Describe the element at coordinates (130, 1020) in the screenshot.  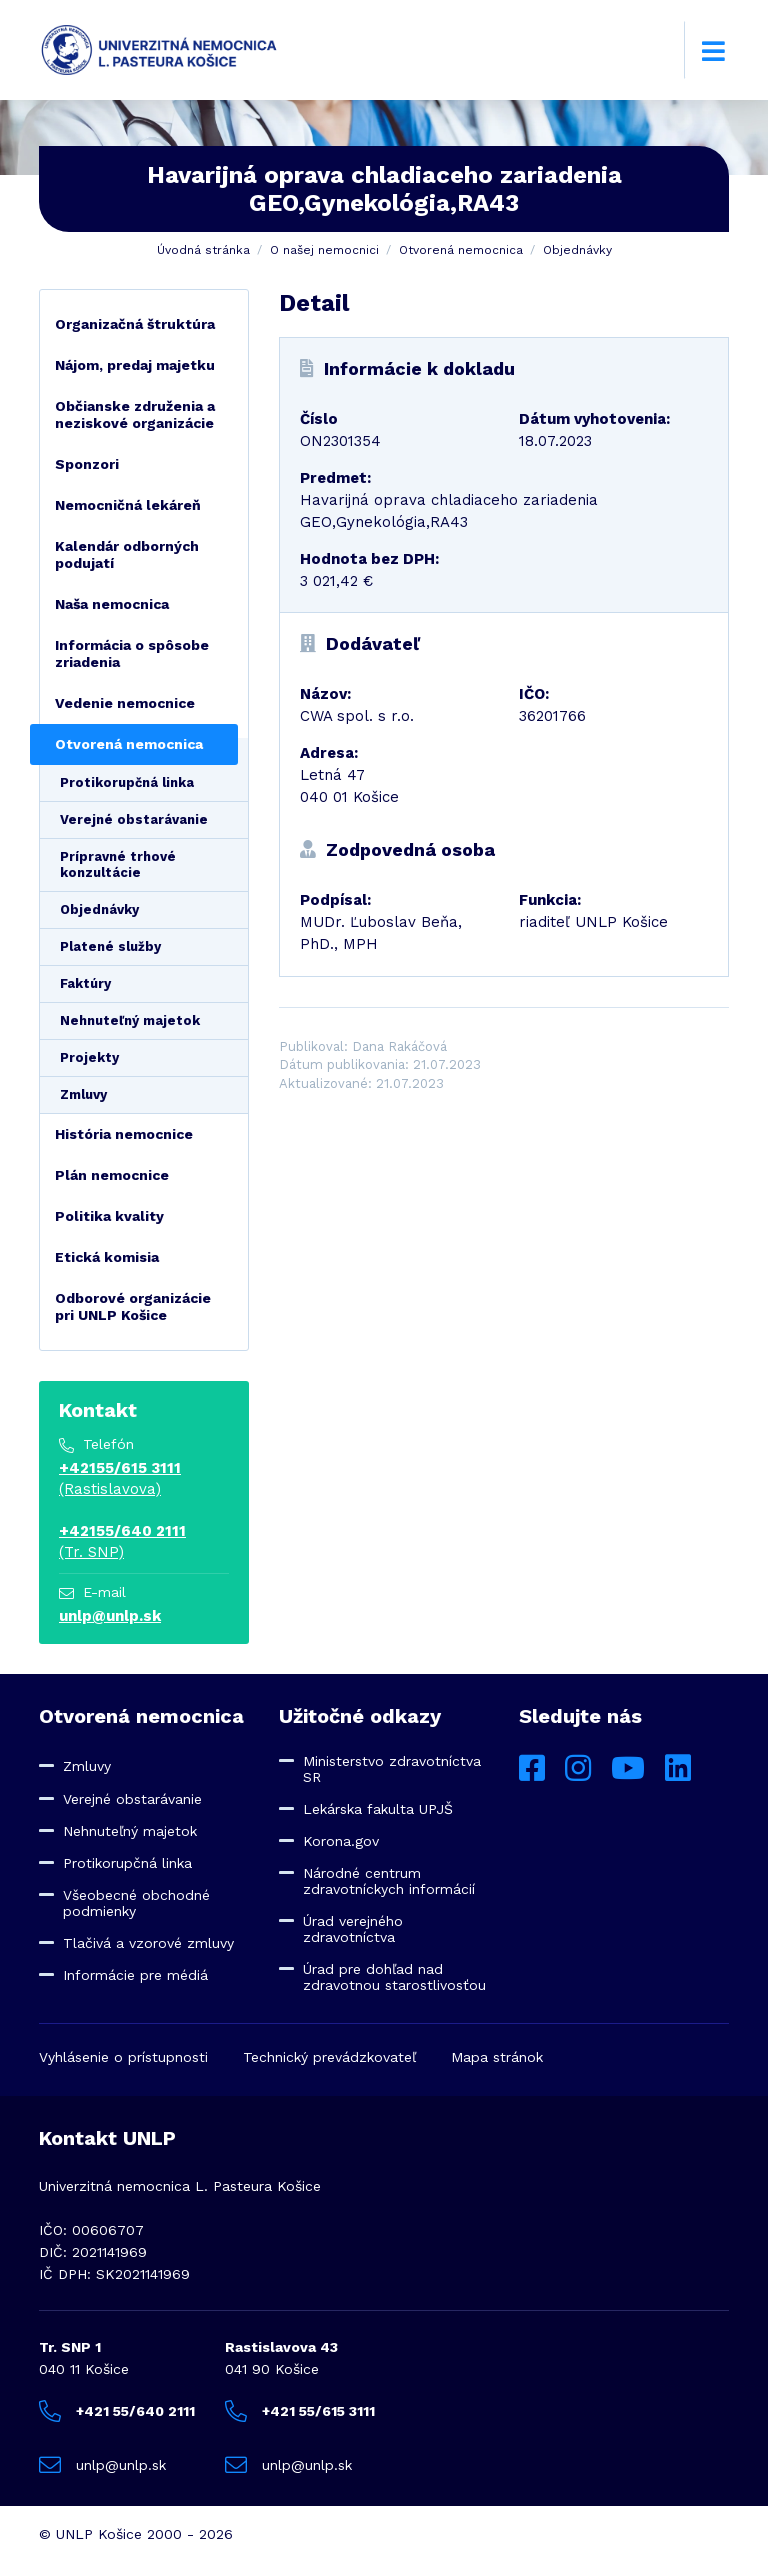
I see `Nehnuteľný majetok` at that location.